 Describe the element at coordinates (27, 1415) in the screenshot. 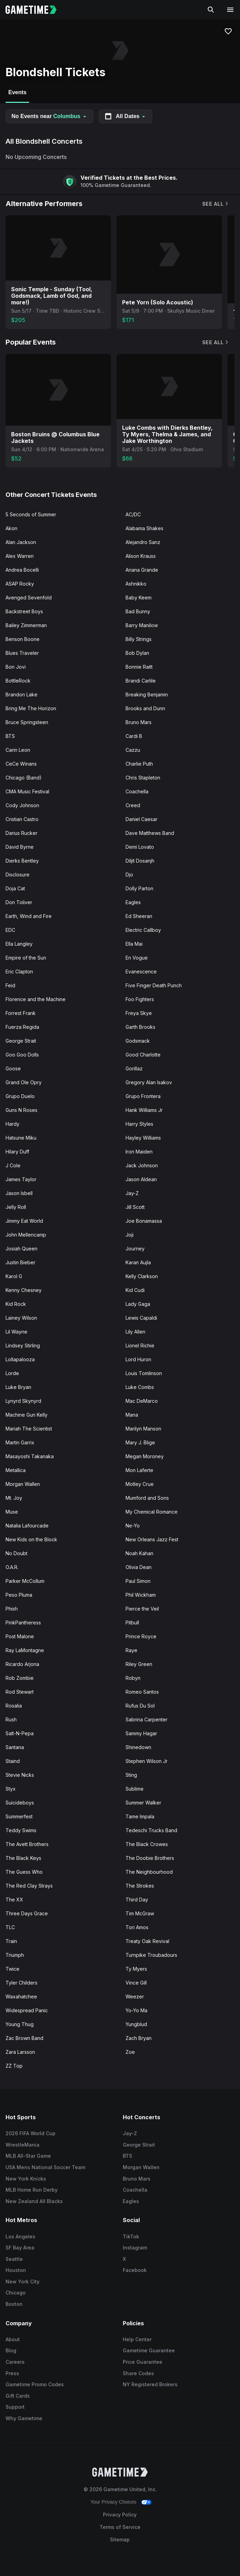

I see `Machine Gun Kelly` at that location.